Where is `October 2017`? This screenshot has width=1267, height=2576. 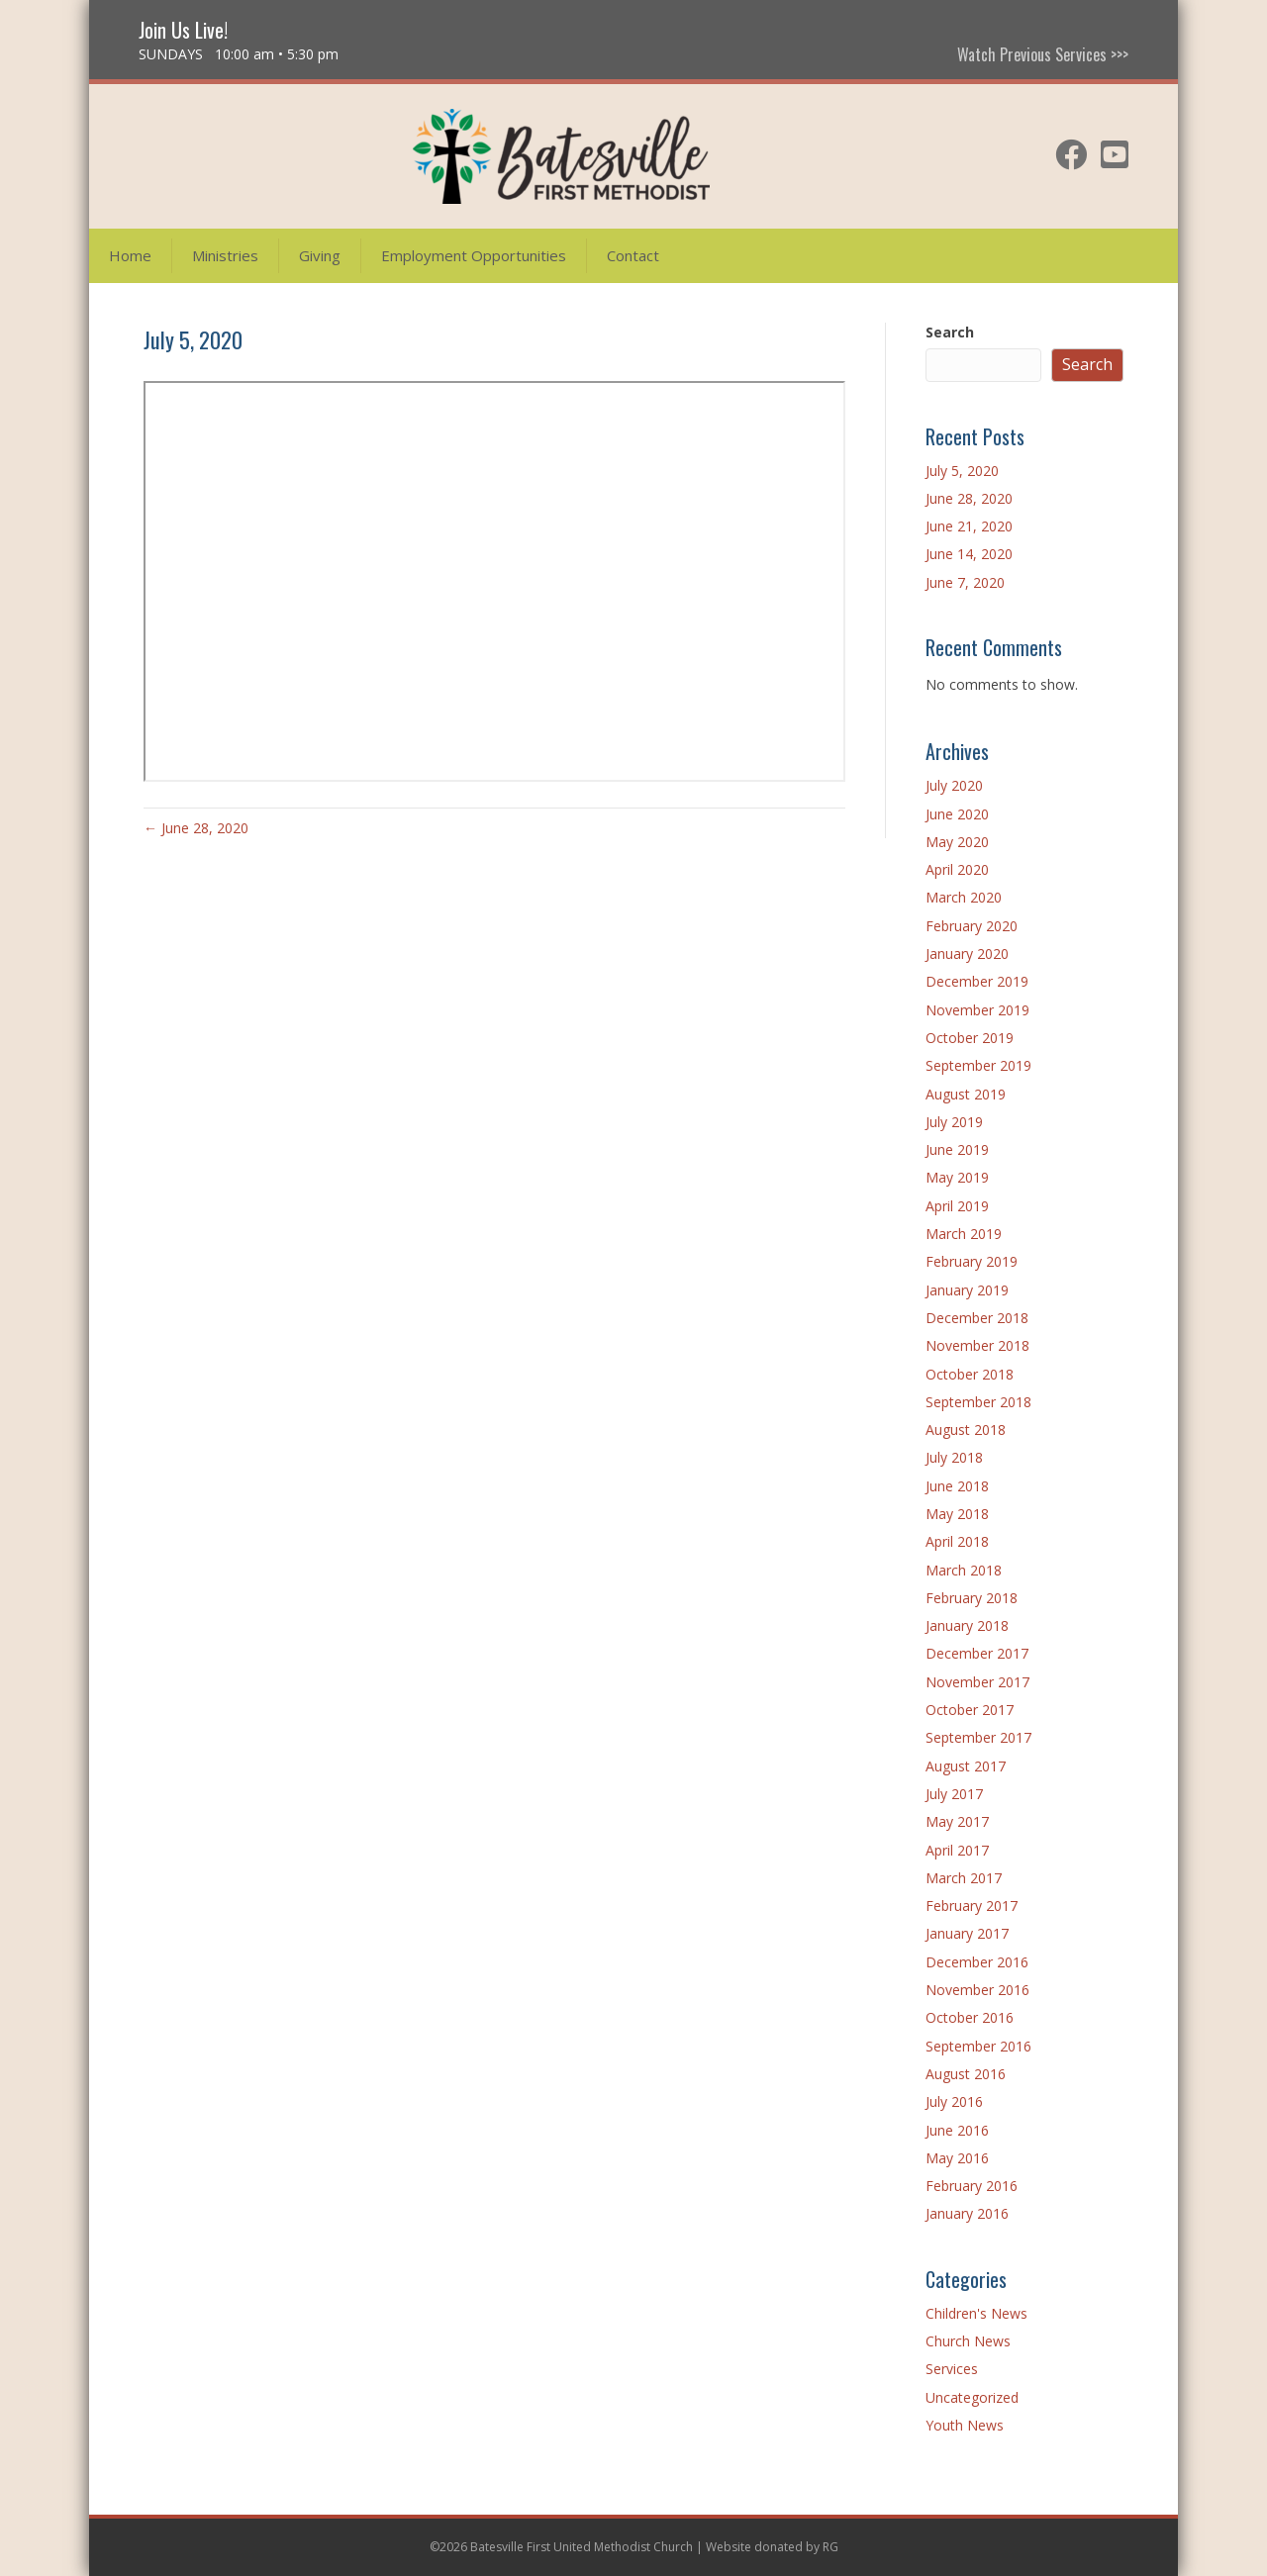
October 2017 is located at coordinates (970, 1709).